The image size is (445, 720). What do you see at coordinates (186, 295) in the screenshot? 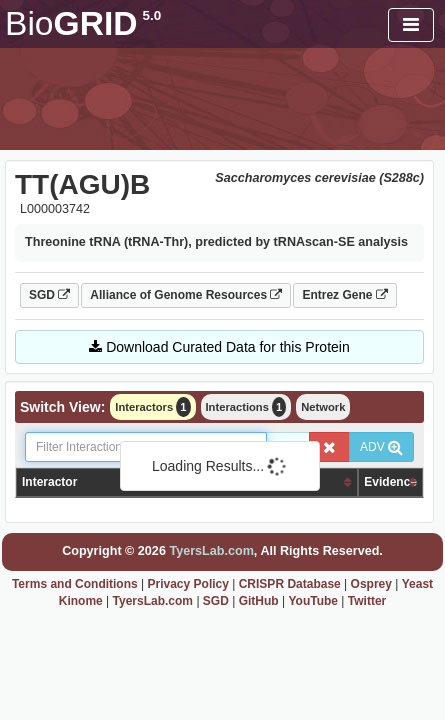
I see `Alliance of Genome Resources` at bounding box center [186, 295].